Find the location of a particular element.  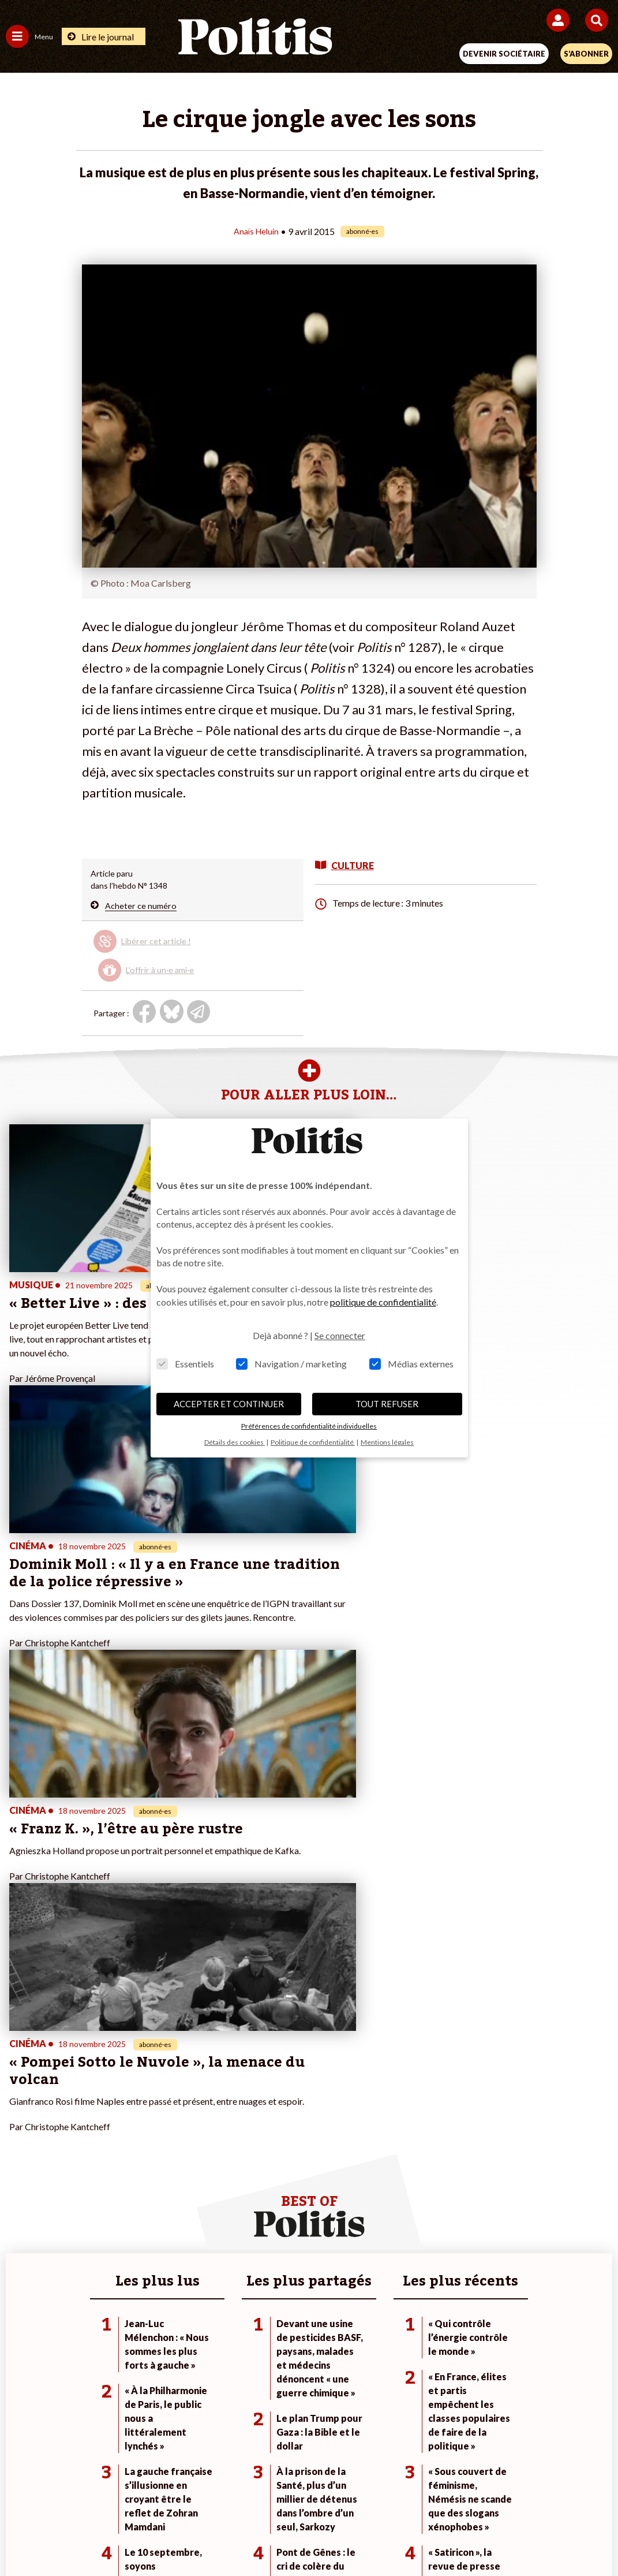

Cookies is located at coordinates (538, 2494).